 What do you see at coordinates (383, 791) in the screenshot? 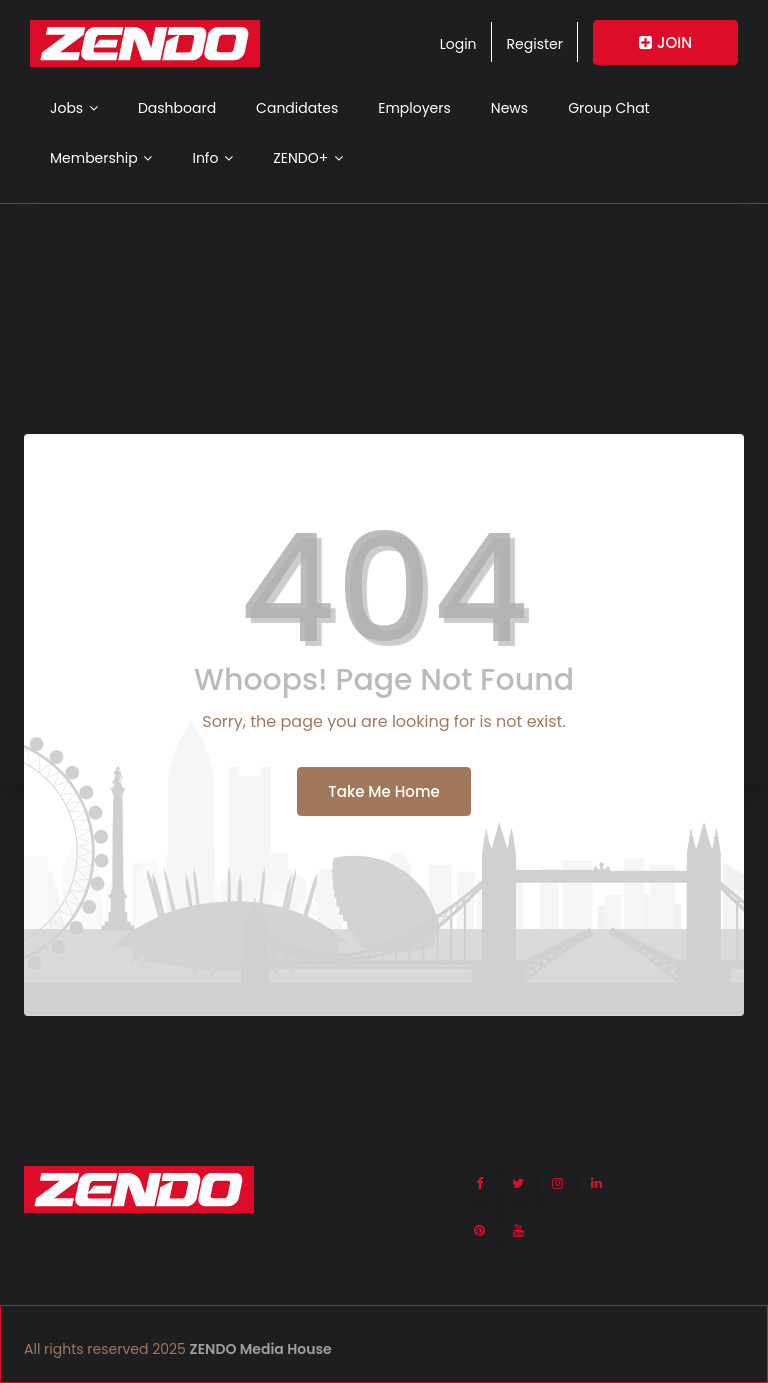
I see `Take Me Home` at bounding box center [383, 791].